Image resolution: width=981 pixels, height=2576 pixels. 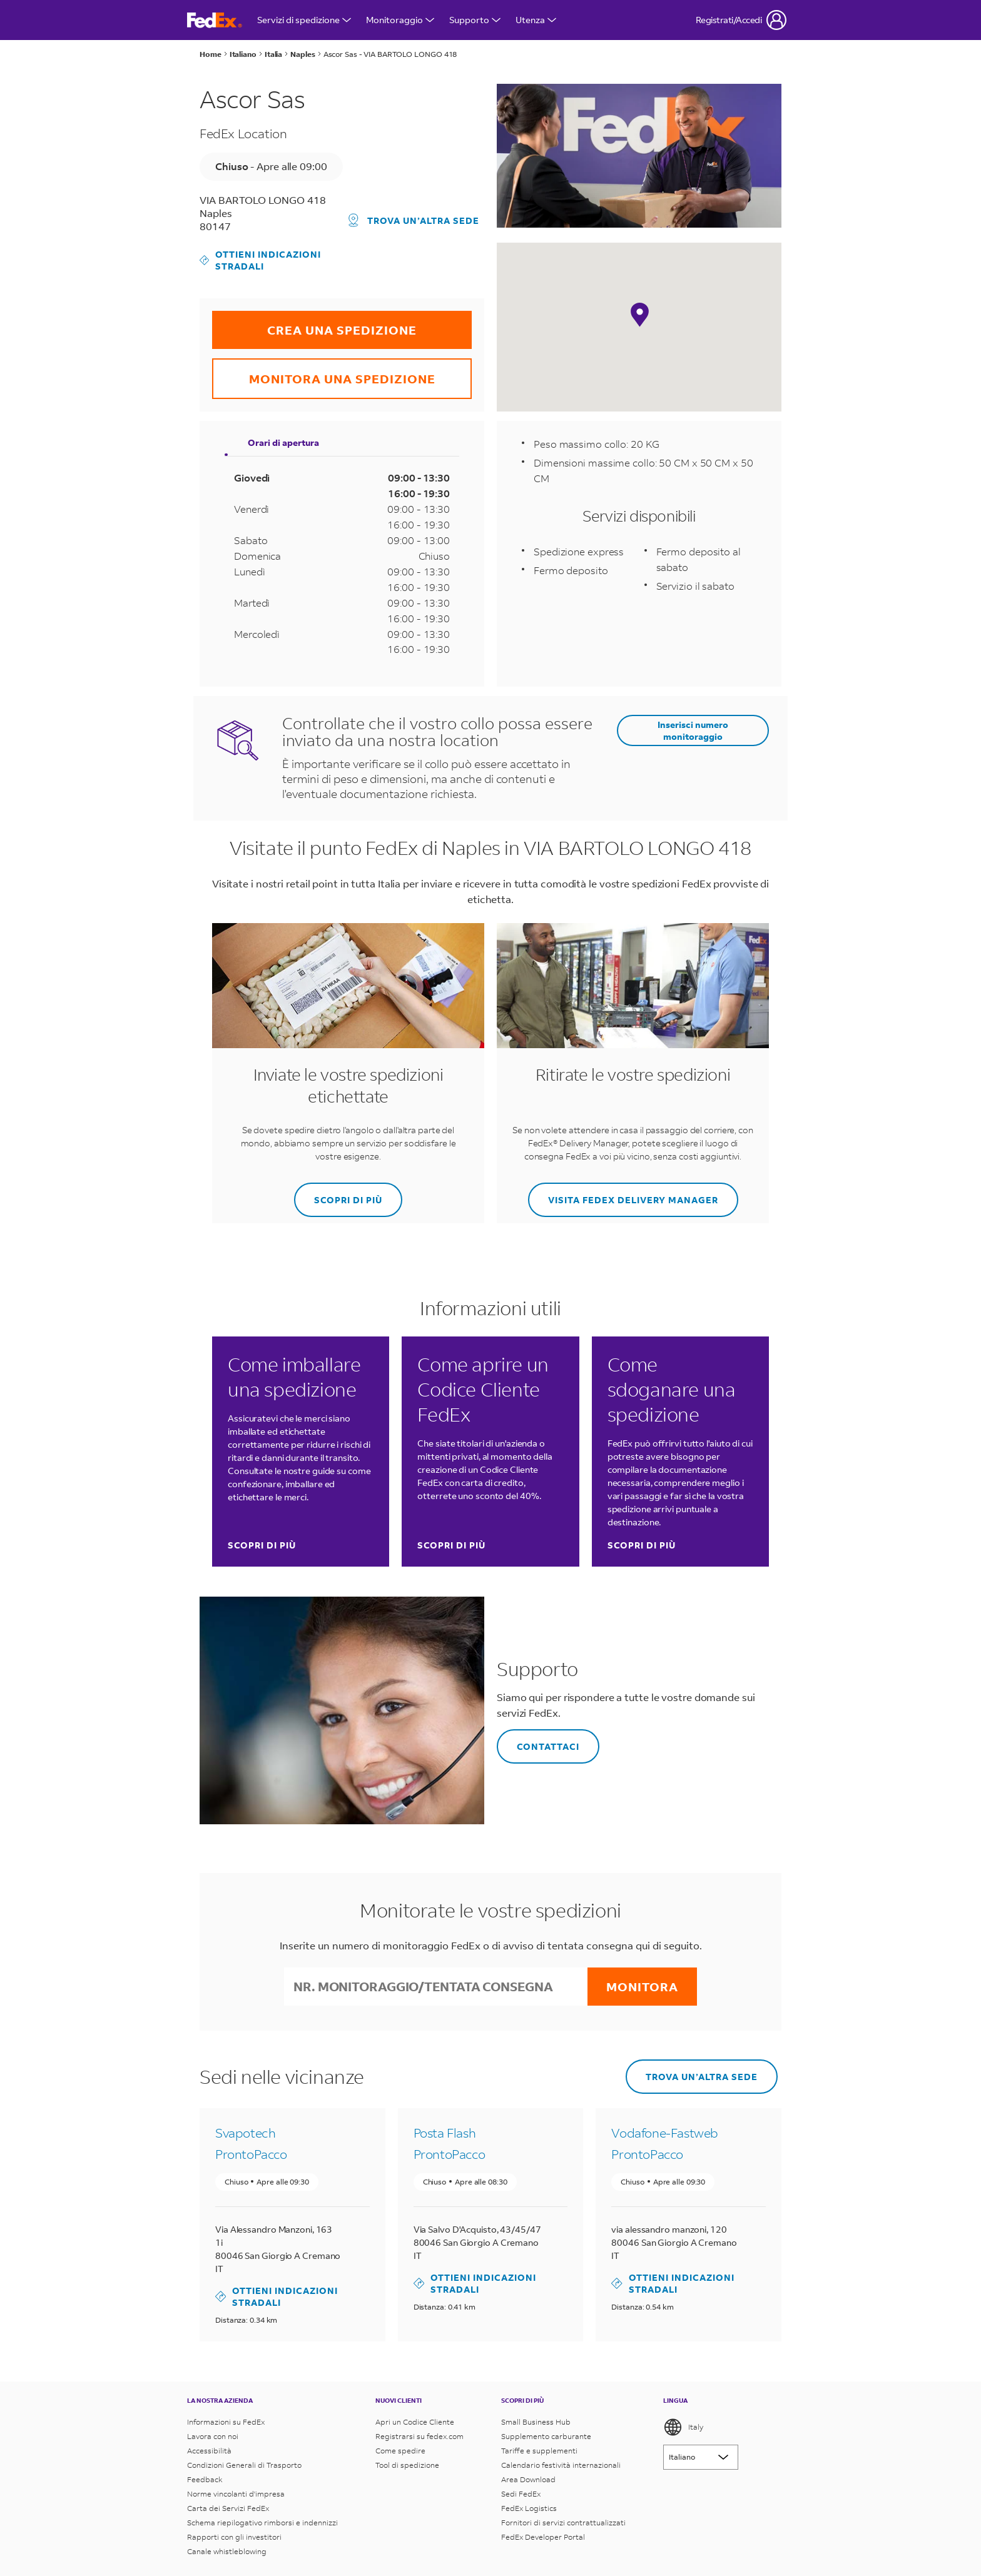 What do you see at coordinates (304, 20) in the screenshot?
I see `Servizi di spedizione` at bounding box center [304, 20].